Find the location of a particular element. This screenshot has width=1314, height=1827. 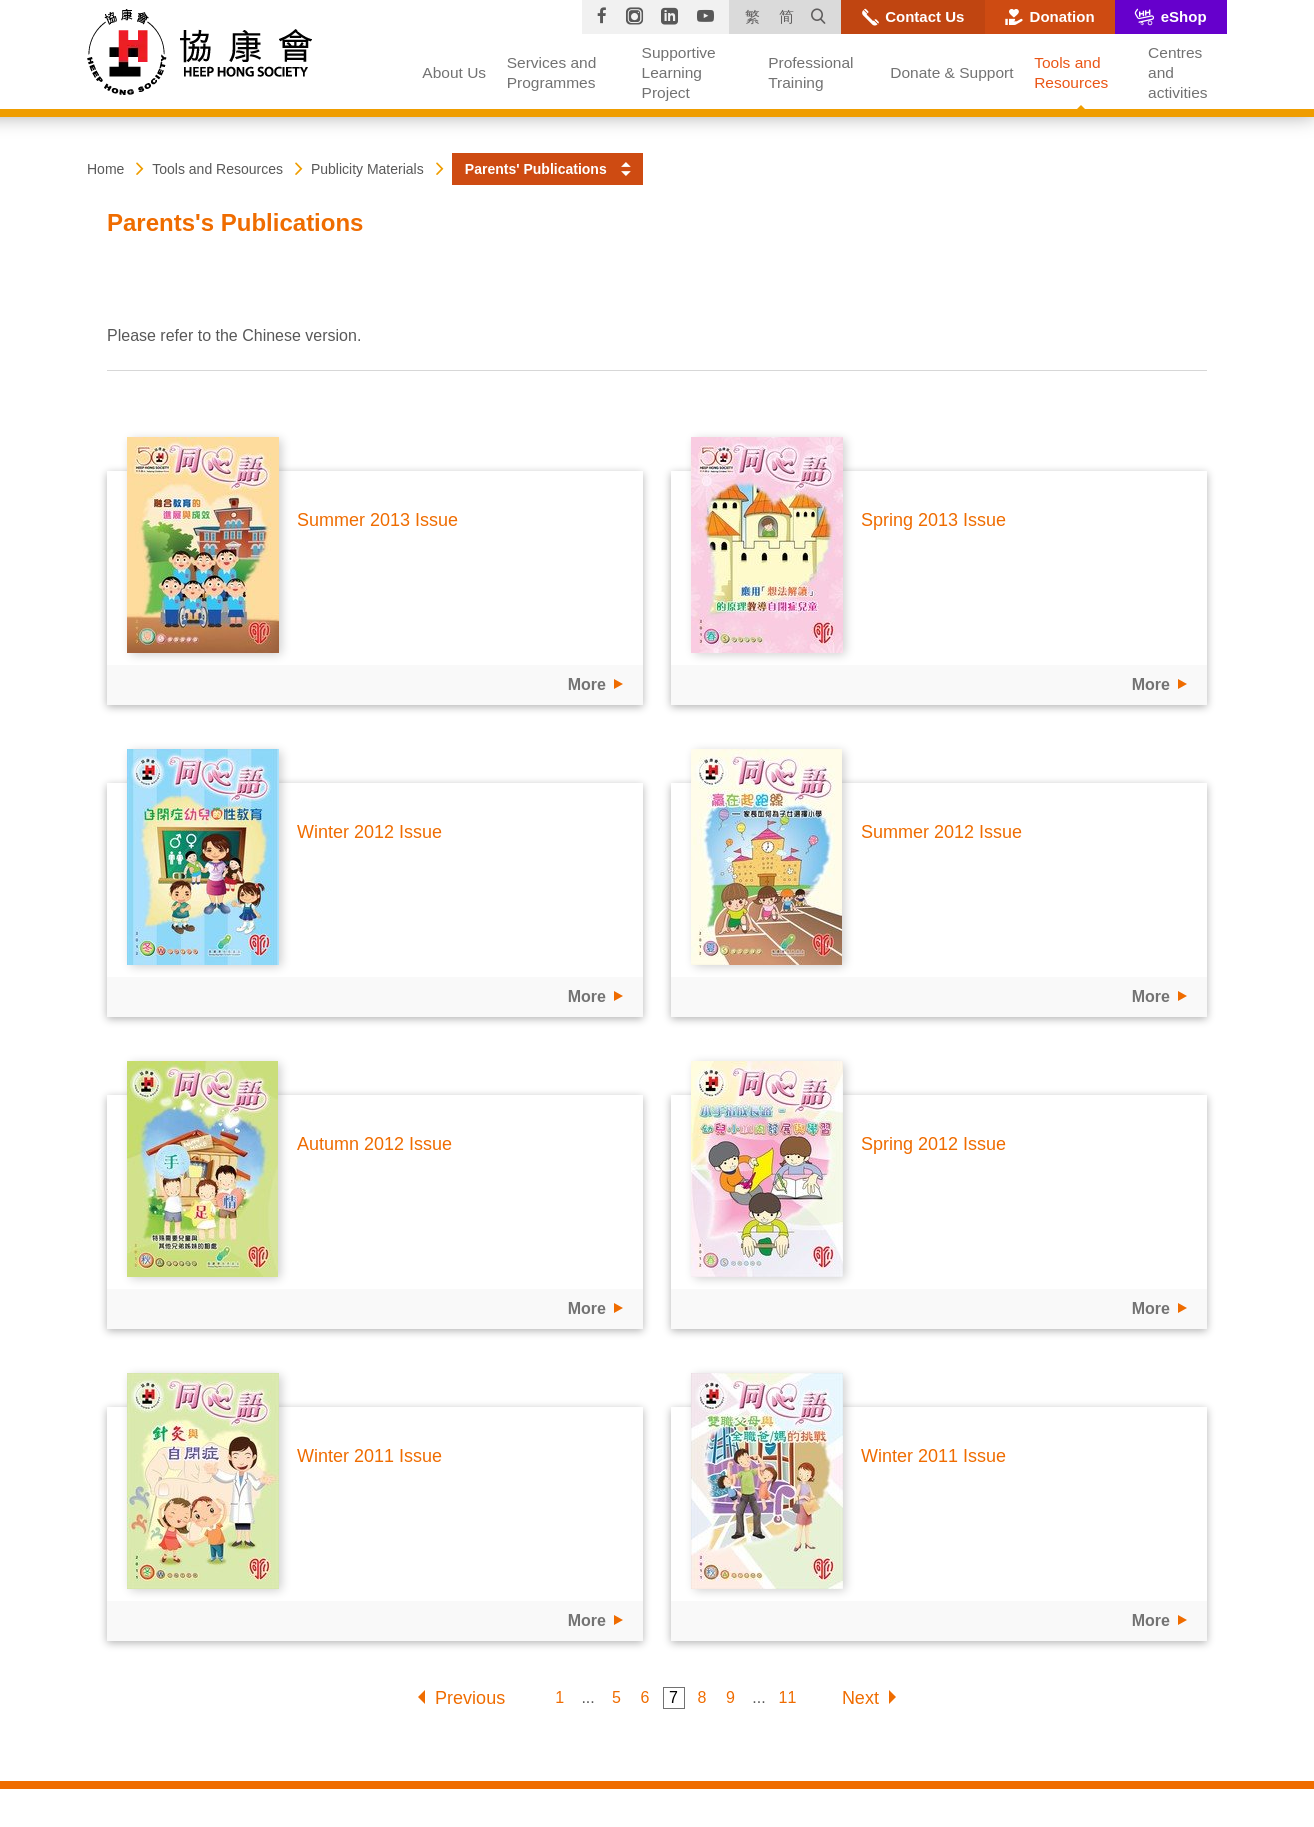

Spring 2012 Issue is located at coordinates (933, 1144).